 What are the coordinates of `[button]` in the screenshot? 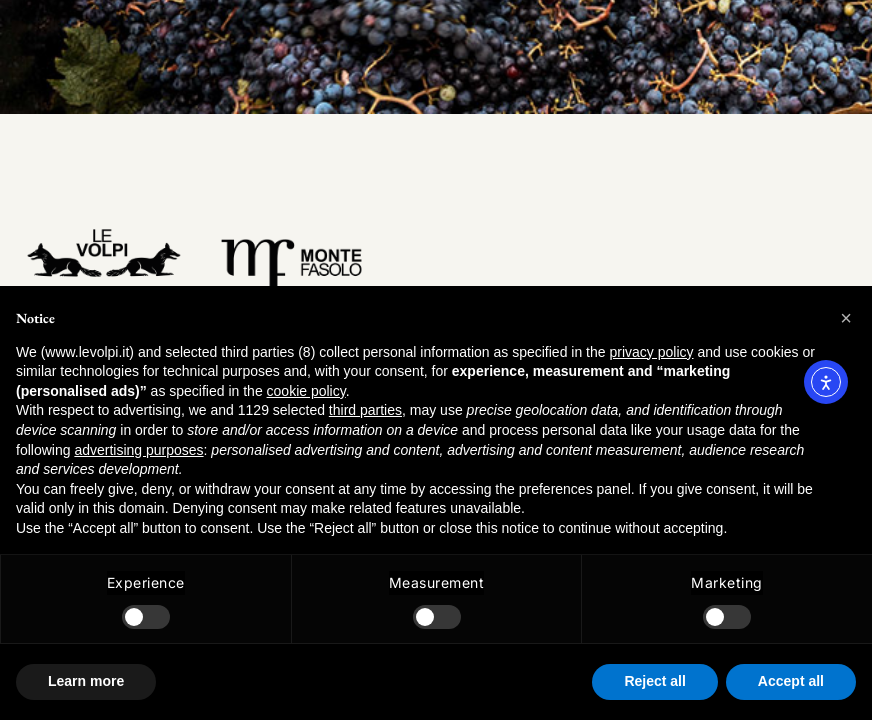 It's located at (846, 318).